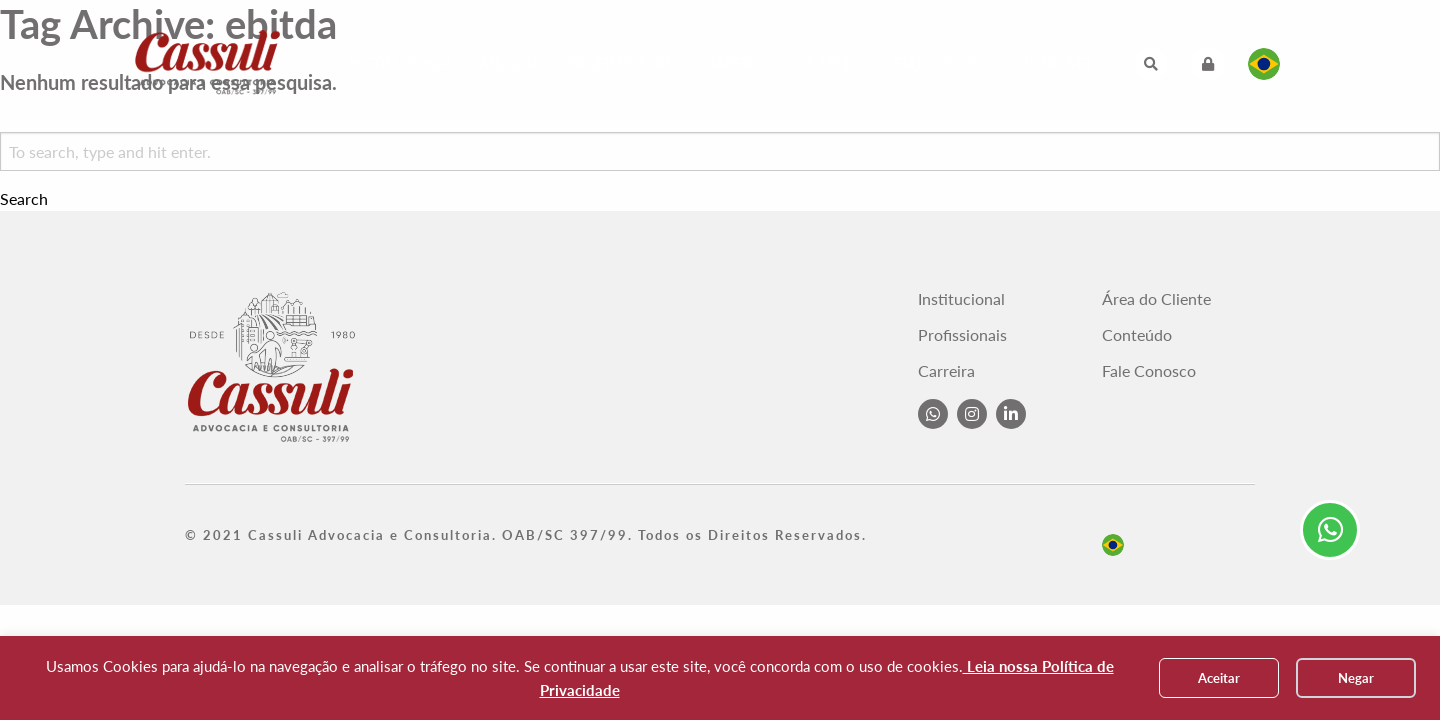  What do you see at coordinates (511, 63) in the screenshot?
I see `Atuação` at bounding box center [511, 63].